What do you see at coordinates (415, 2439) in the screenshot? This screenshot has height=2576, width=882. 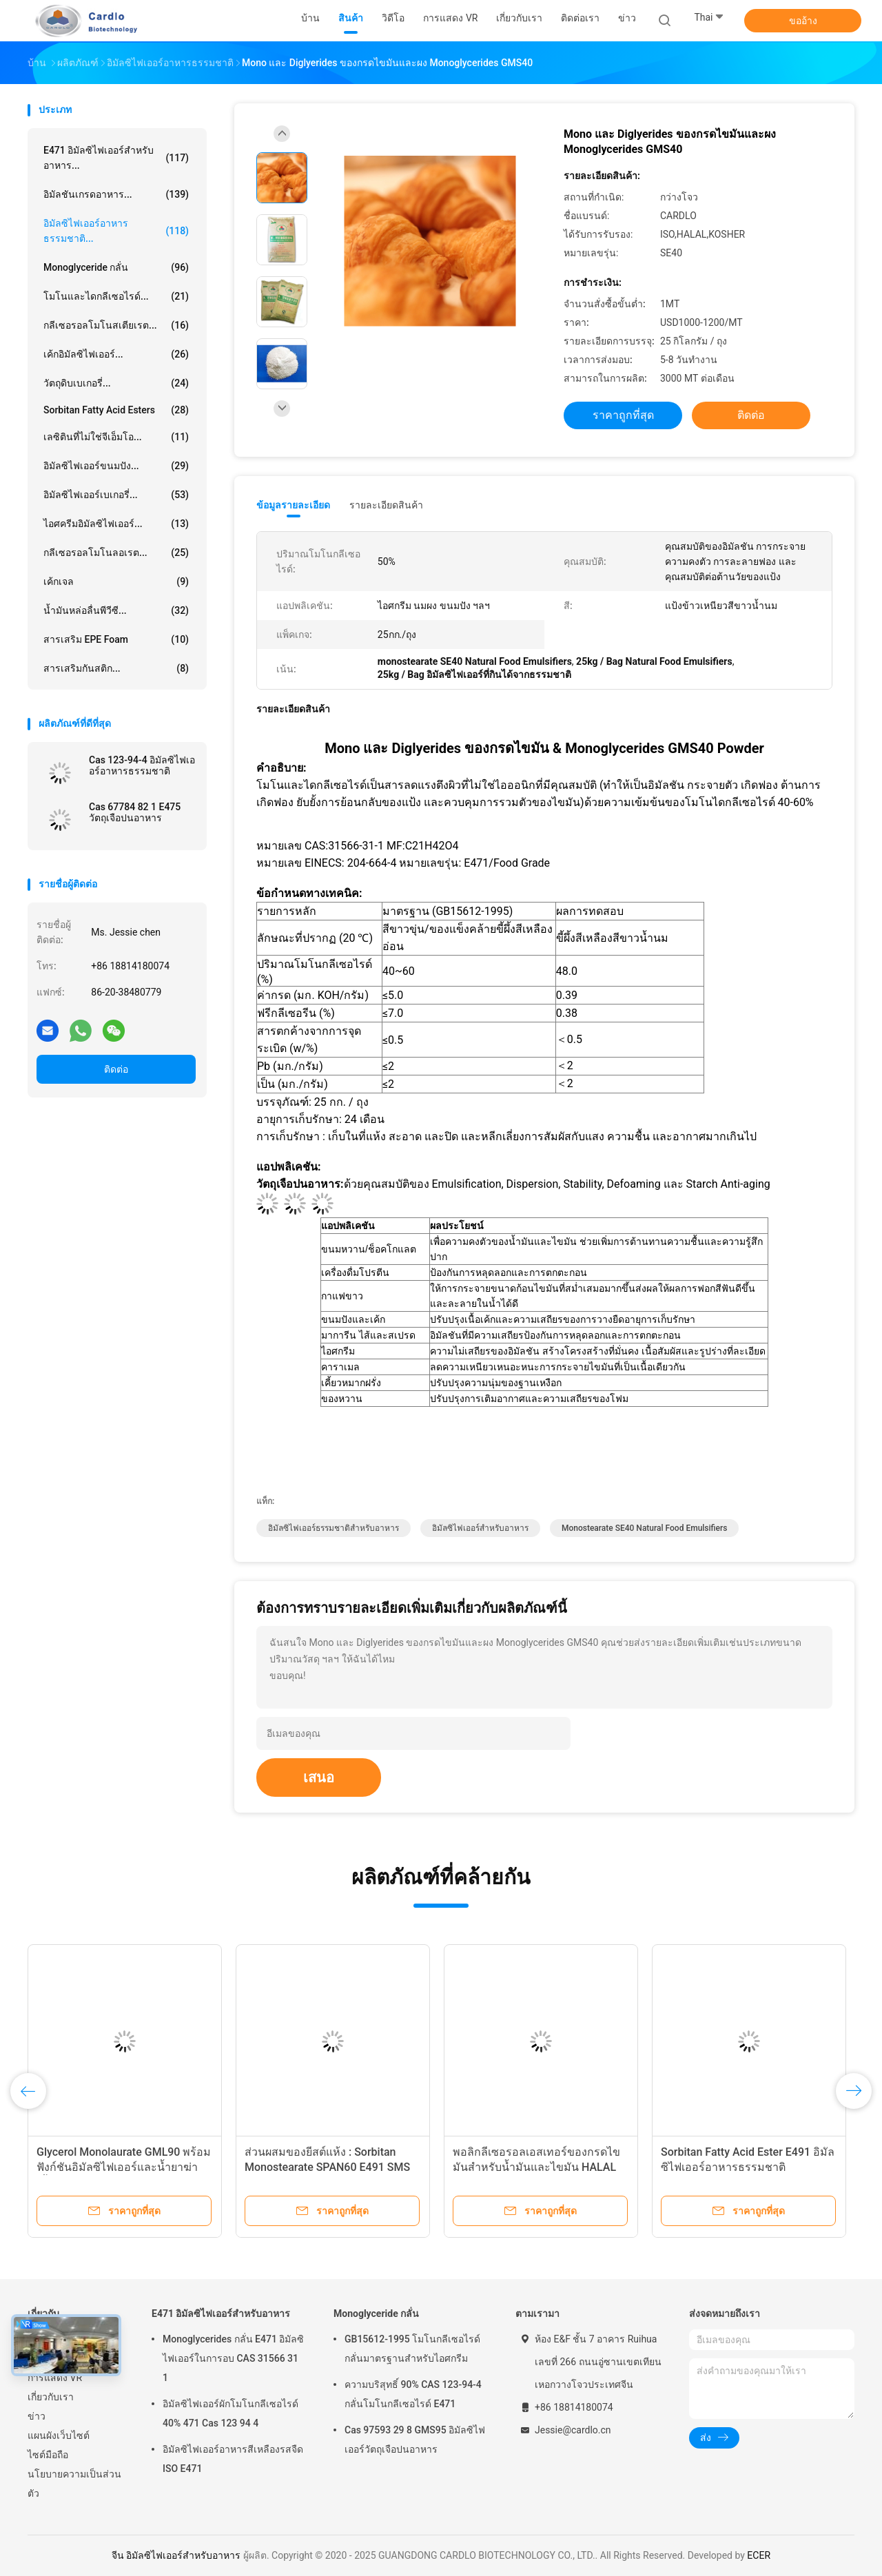 I see `Cas 97593 29 8 GMS95 อิมัลซิไฟเออร์วัตถุเจือปนอาหาร` at bounding box center [415, 2439].